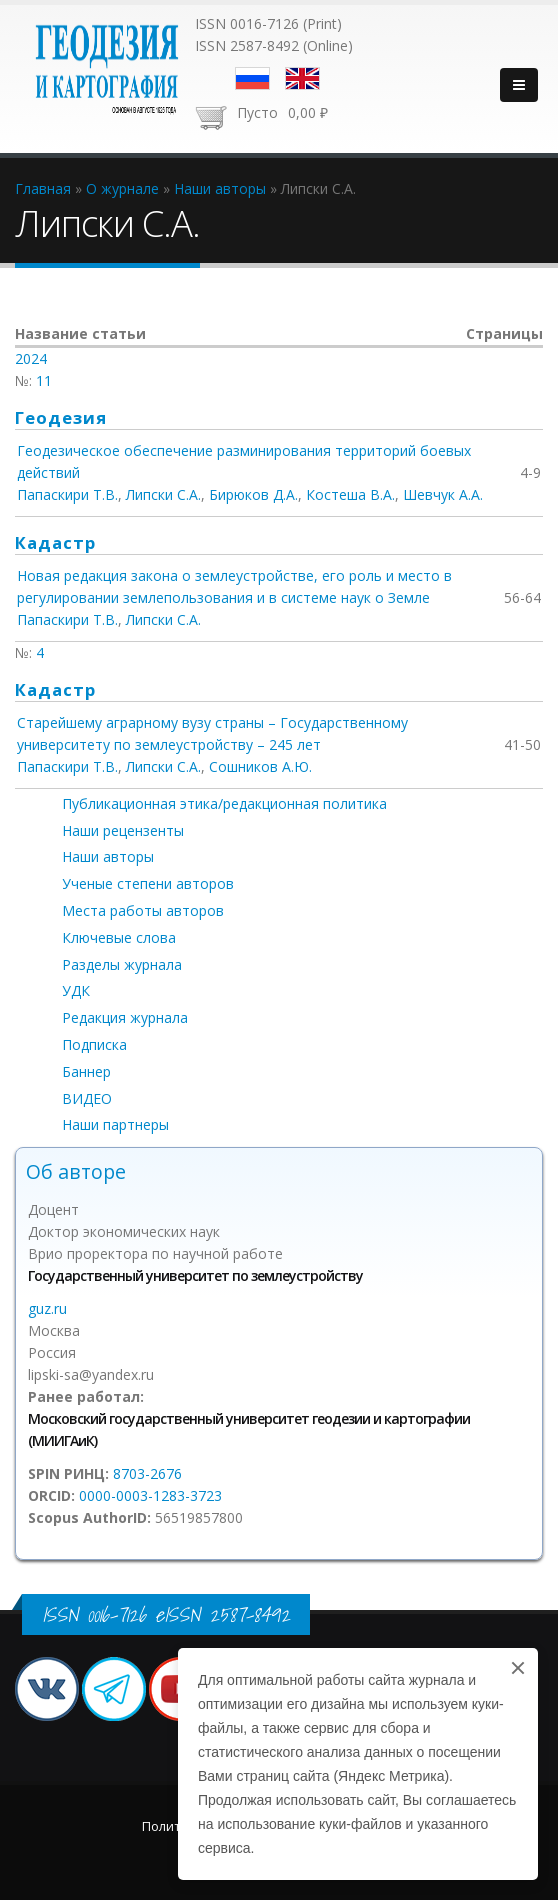 The width and height of the screenshot is (558, 1900). Describe the element at coordinates (47, 1308) in the screenshot. I see `guz.ru` at that location.